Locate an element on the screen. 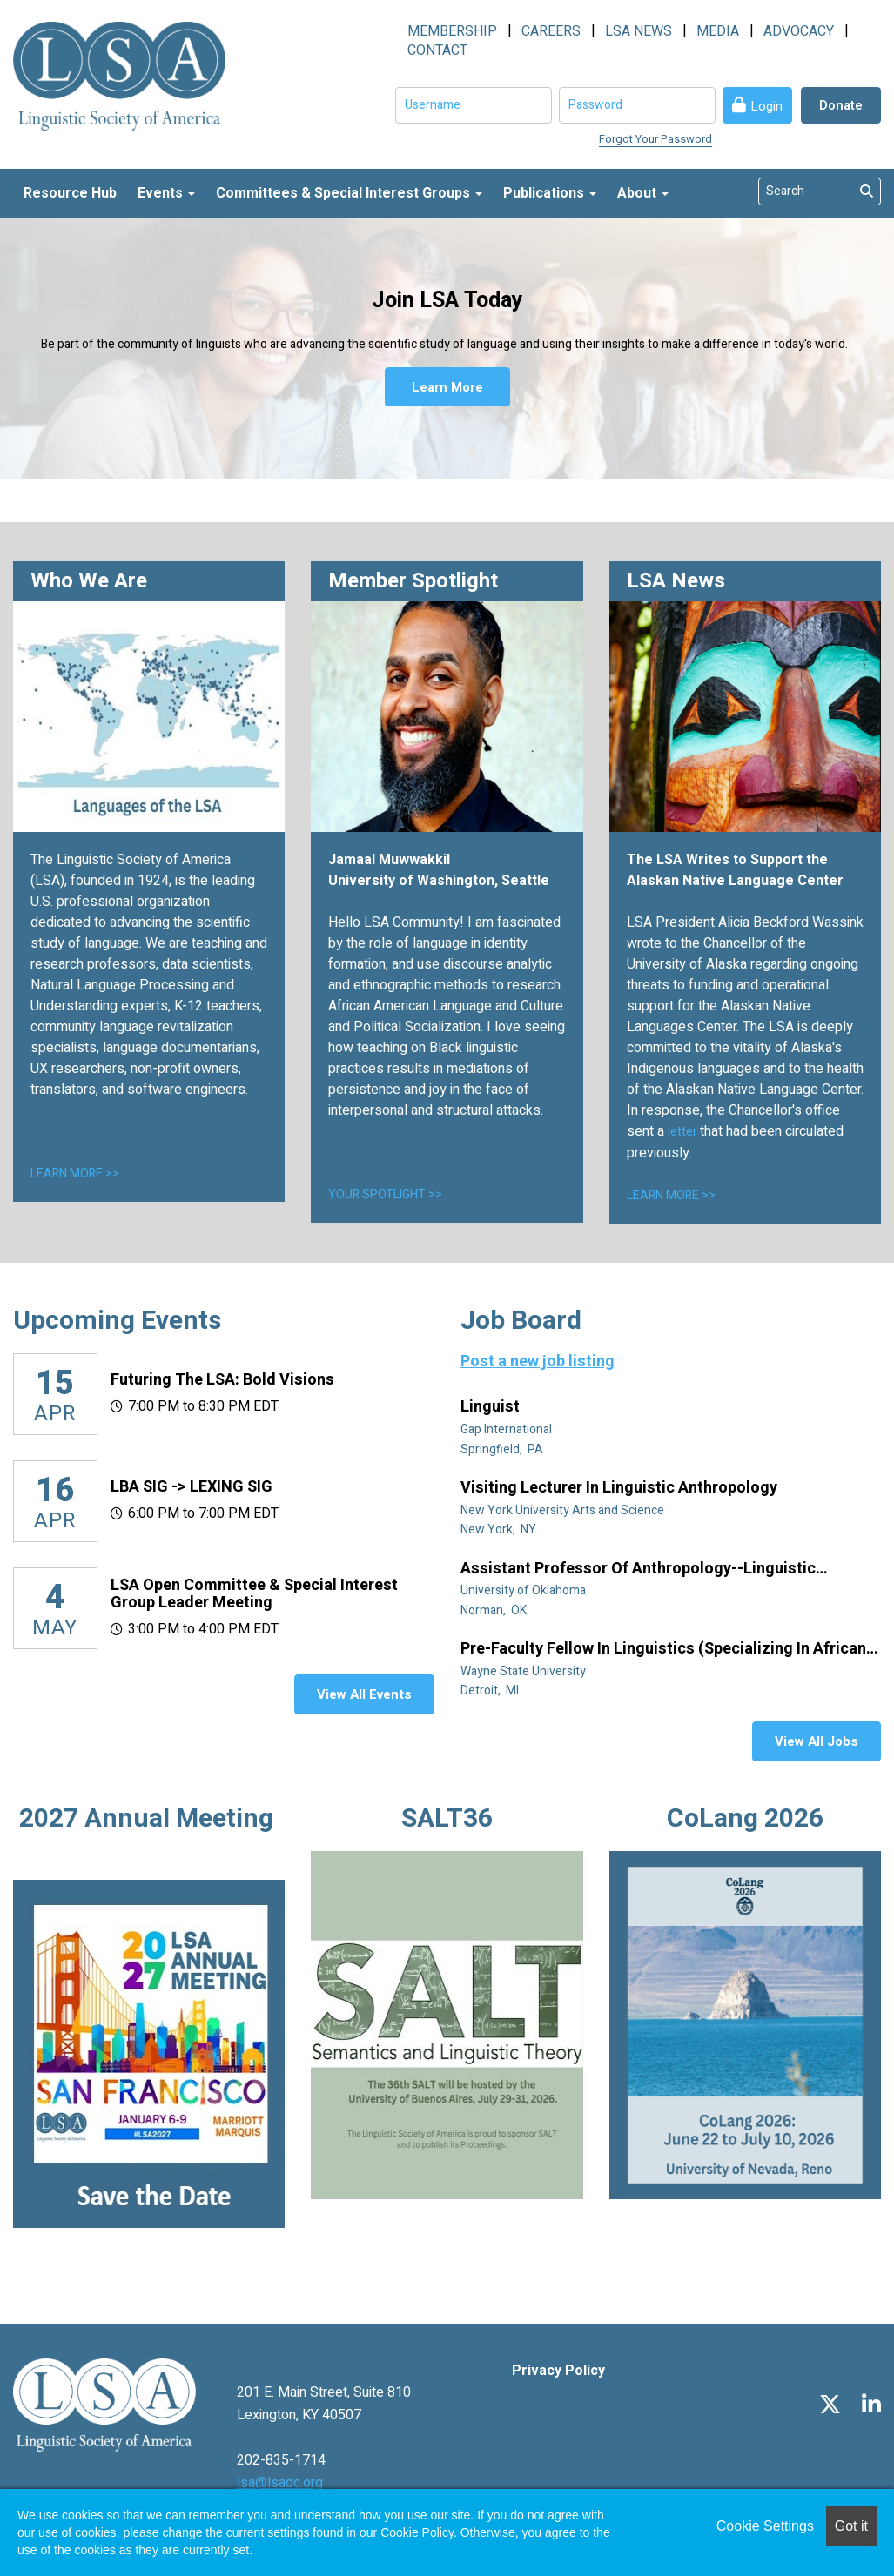 Image resolution: width=894 pixels, height=2576 pixels. Publications is located at coordinates (549, 193).